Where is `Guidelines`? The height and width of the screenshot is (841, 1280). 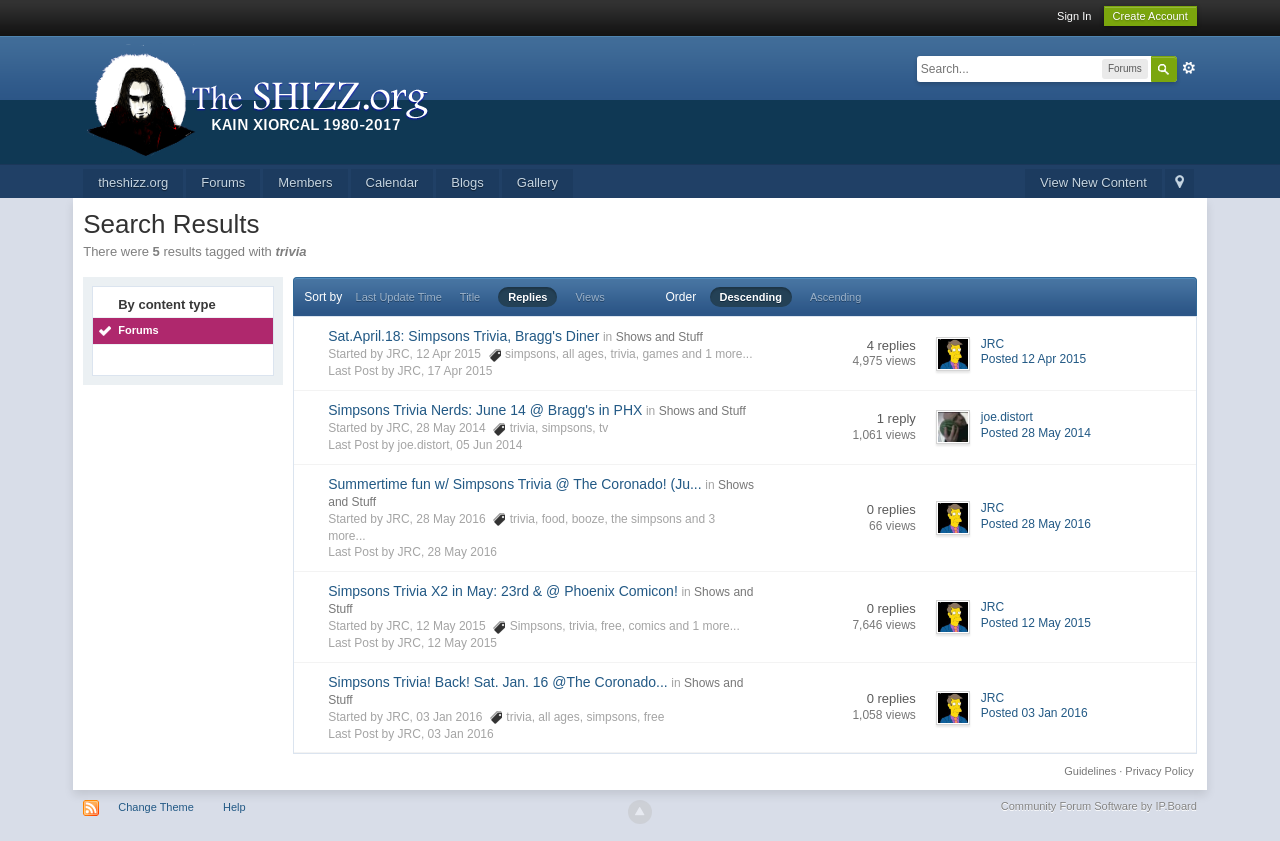 Guidelines is located at coordinates (1090, 771).